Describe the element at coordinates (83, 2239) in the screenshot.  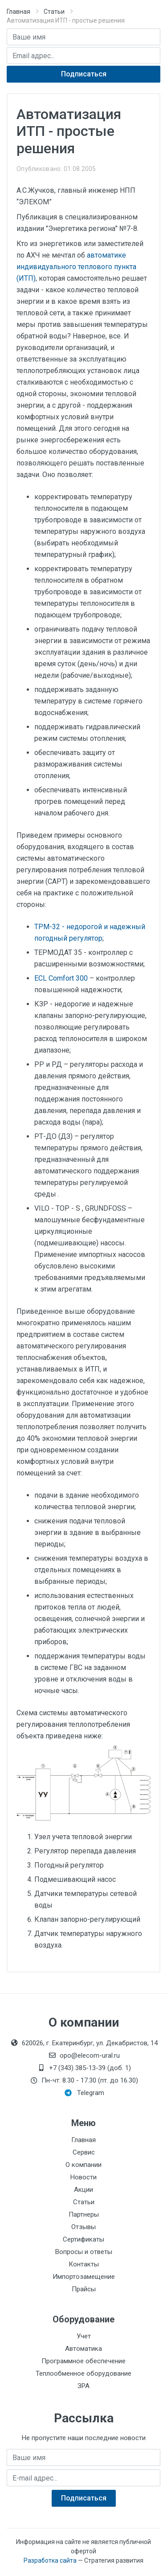
I see `Сертификаты` at that location.